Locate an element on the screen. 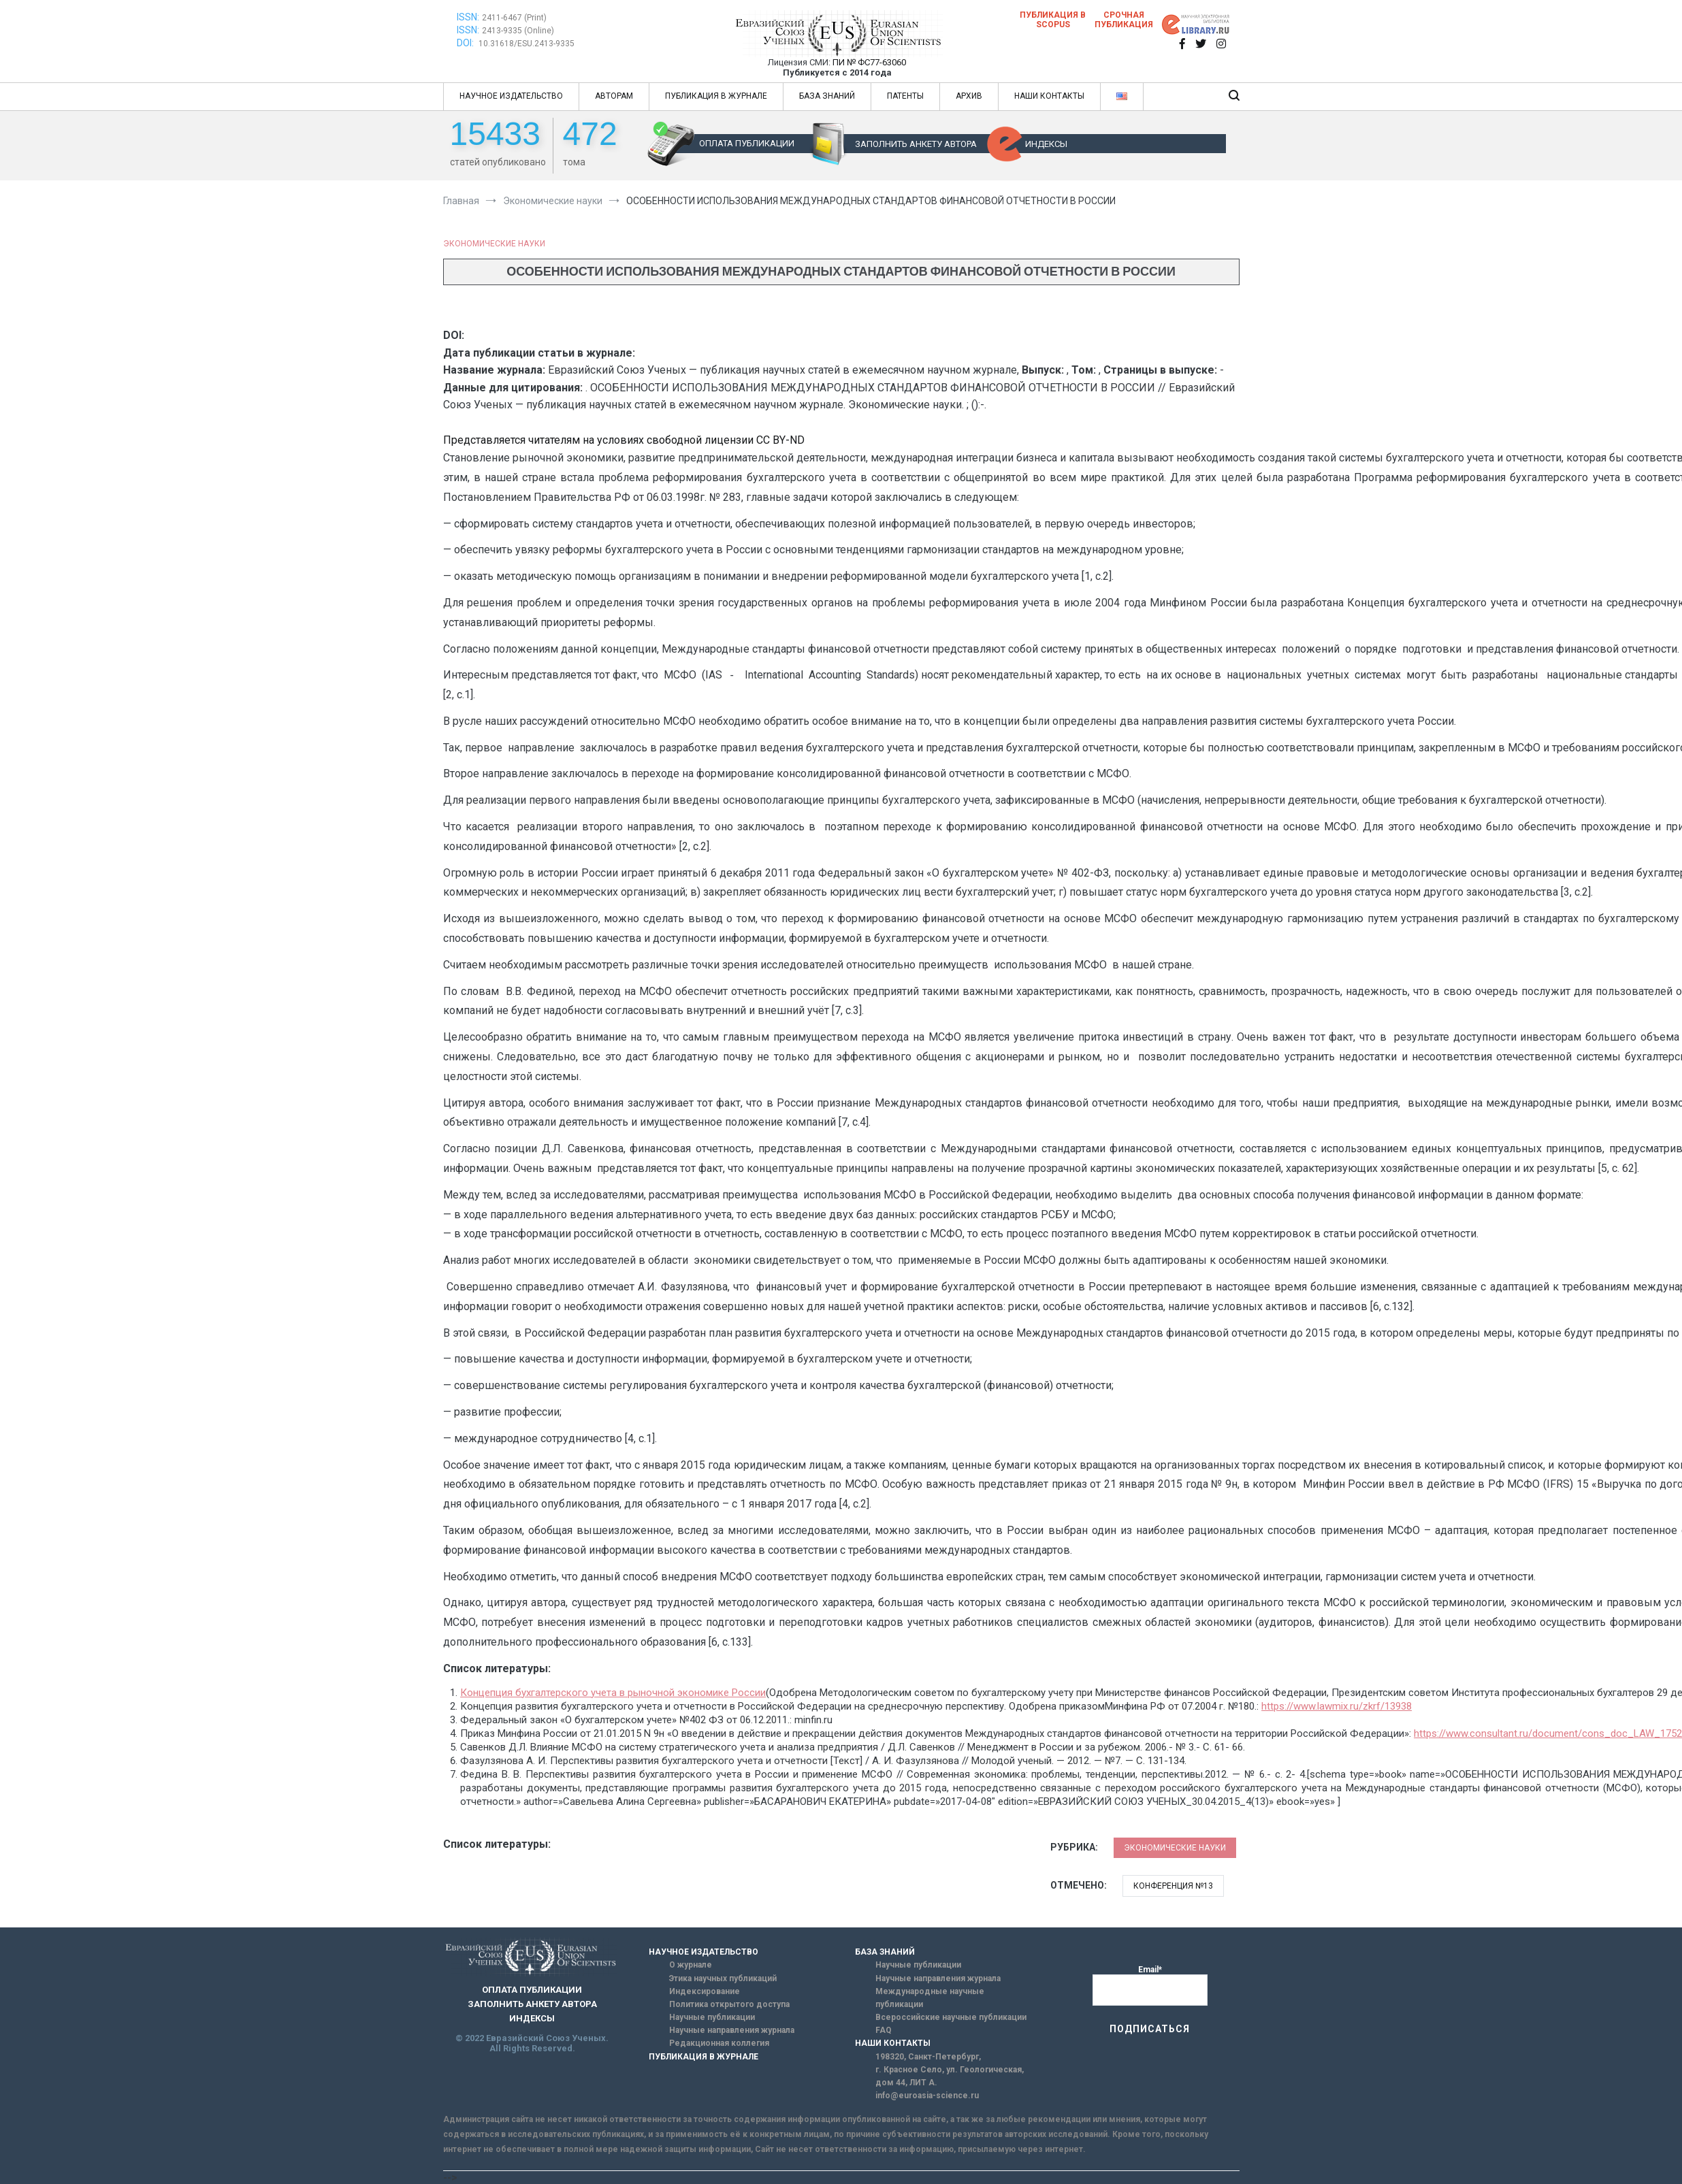 This screenshot has height=2184, width=1682. Концепция бухгалтерского учета в рыночной экономике России is located at coordinates (613, 1692).